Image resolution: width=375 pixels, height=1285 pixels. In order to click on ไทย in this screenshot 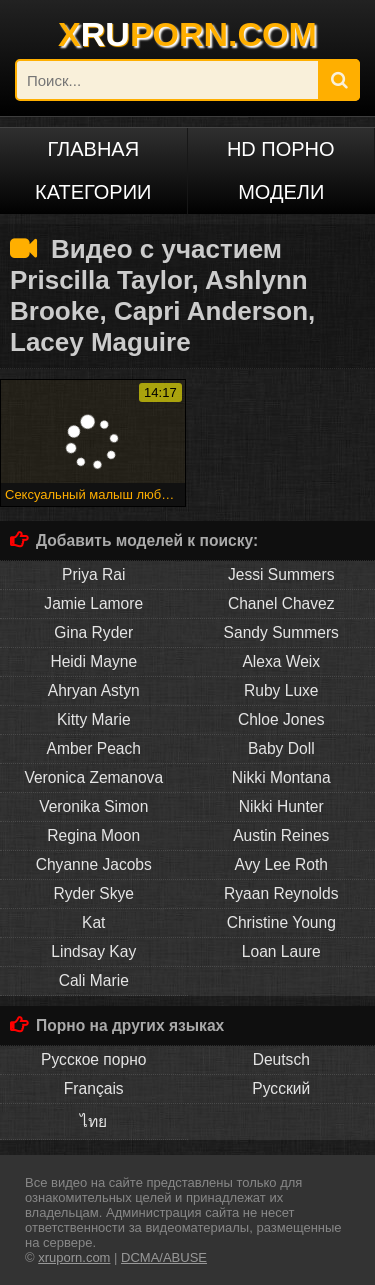, I will do `click(93, 1121)`.